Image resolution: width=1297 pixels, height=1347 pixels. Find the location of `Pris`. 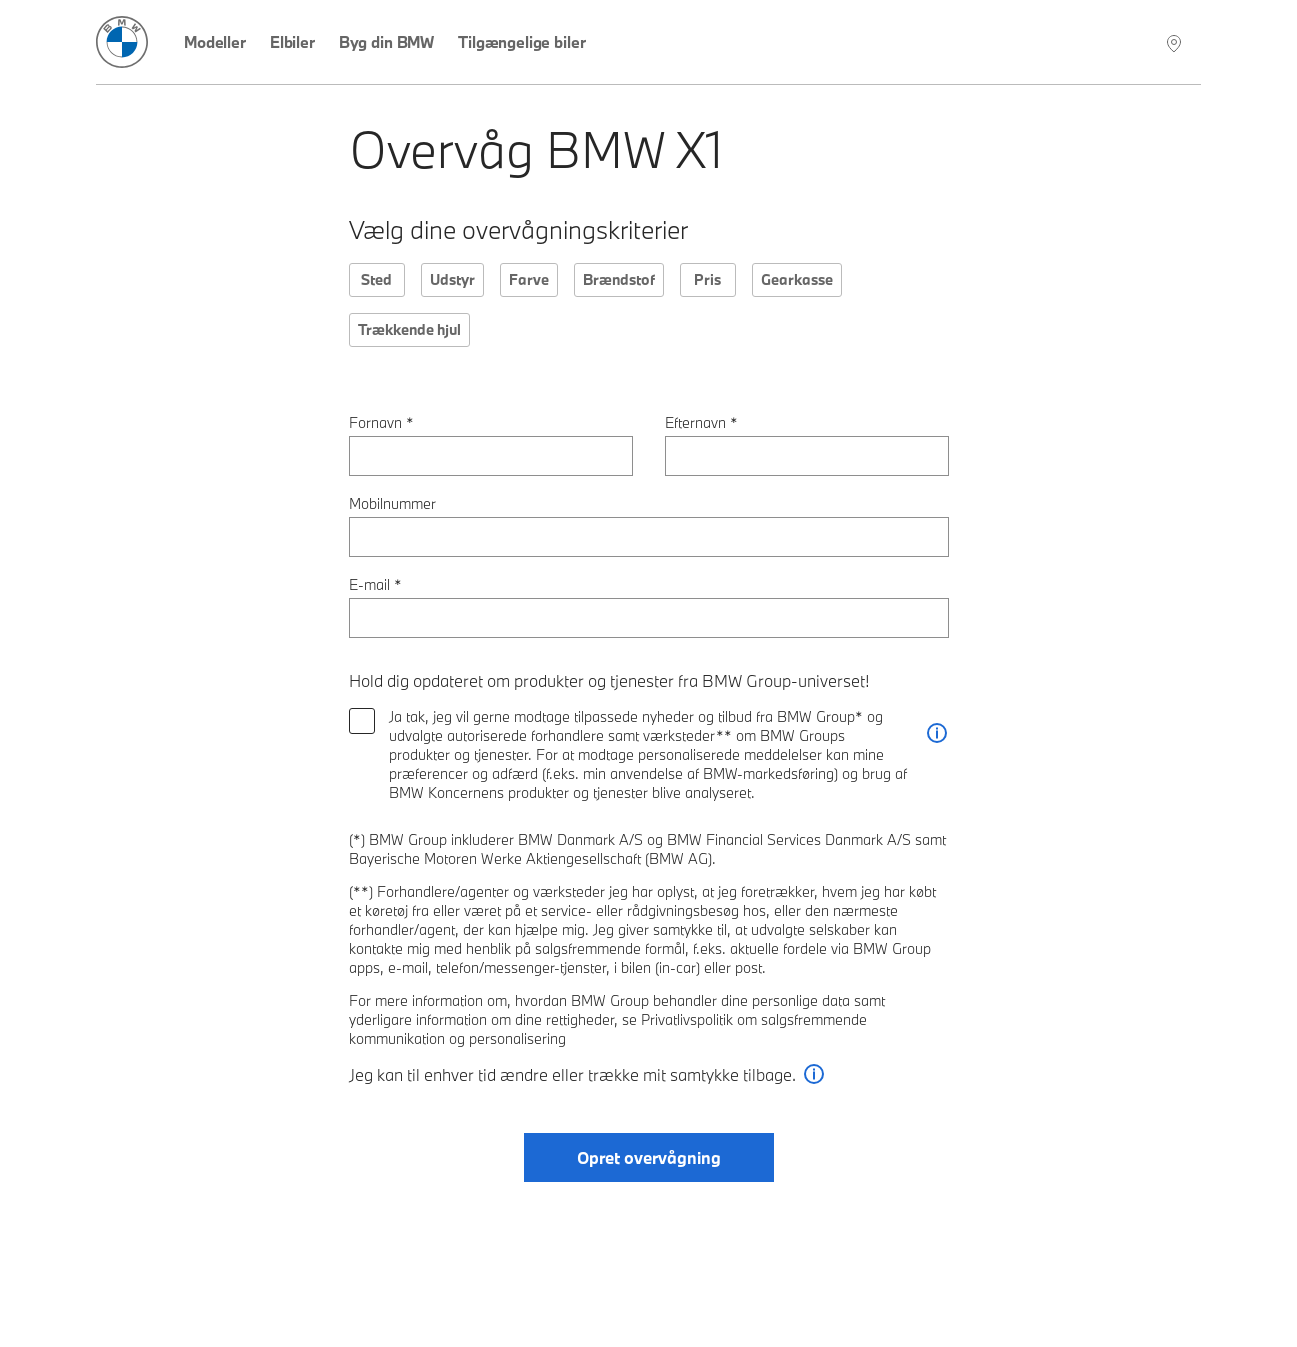

Pris is located at coordinates (707, 279).